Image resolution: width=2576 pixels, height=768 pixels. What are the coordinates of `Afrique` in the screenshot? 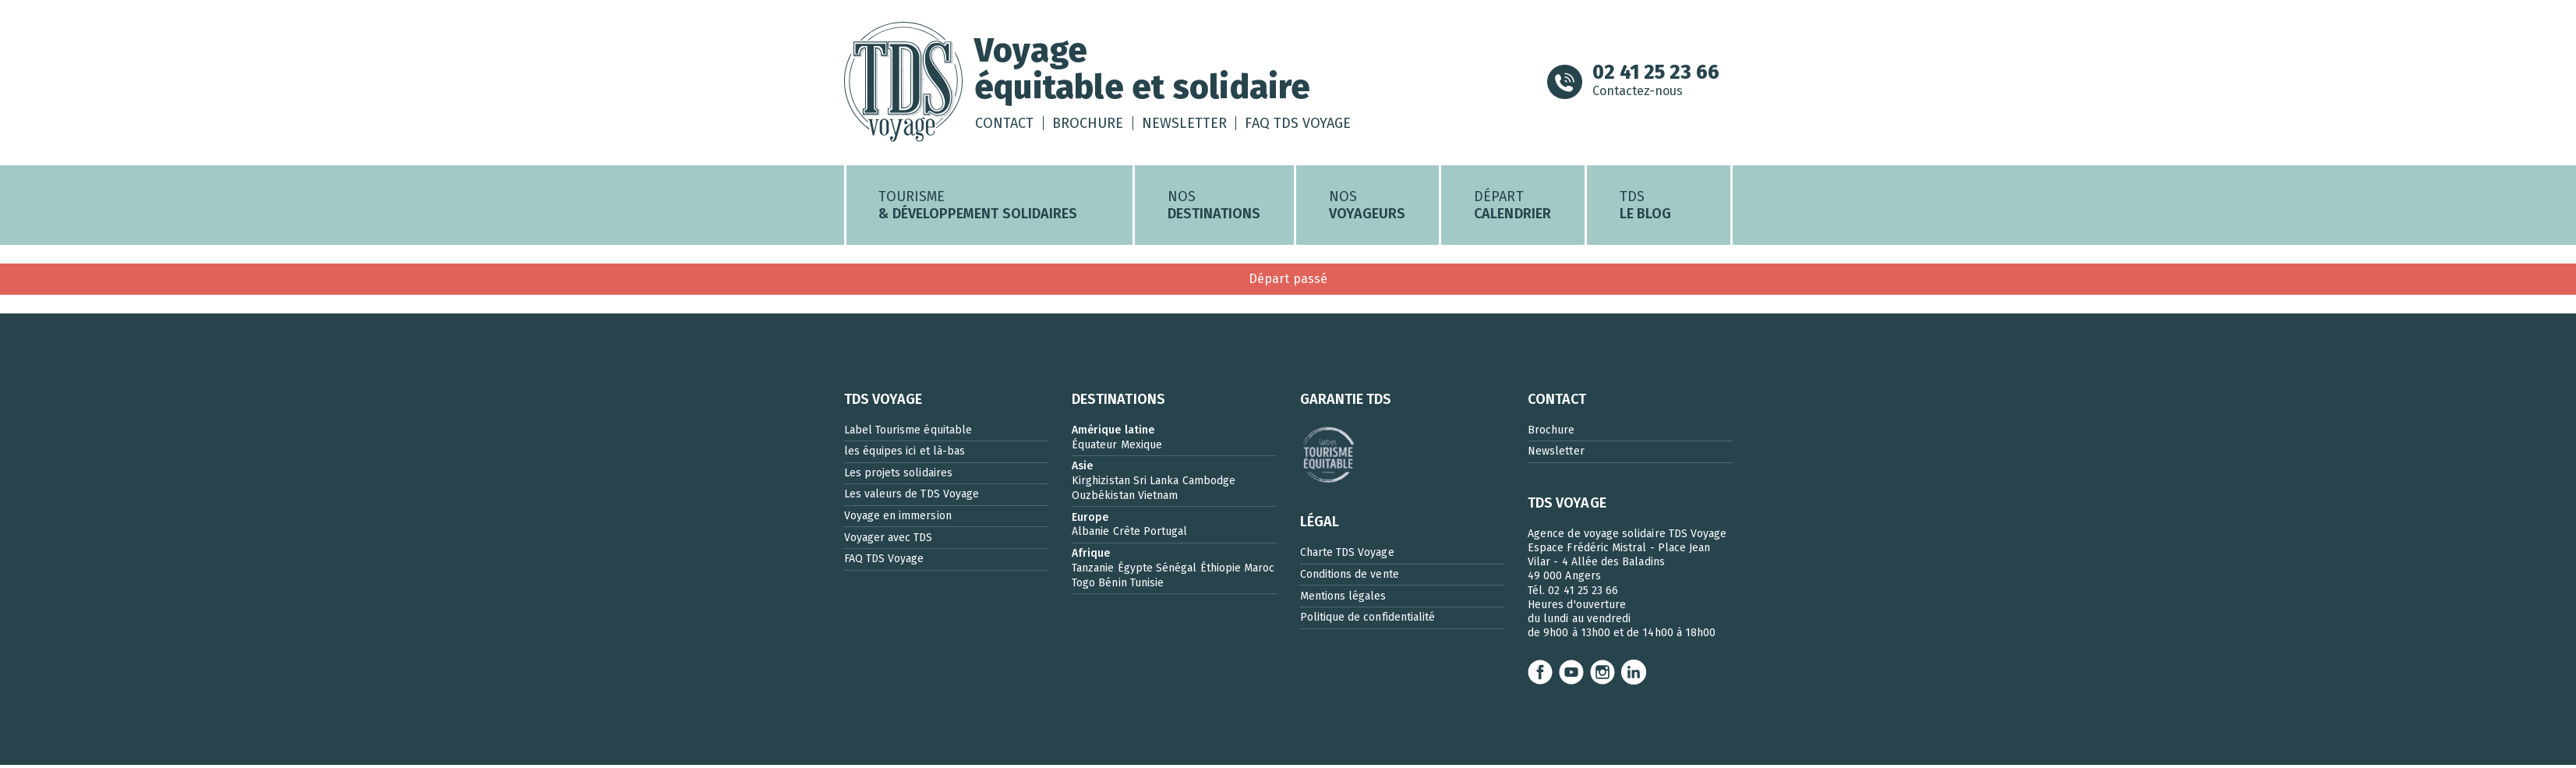 It's located at (1091, 556).